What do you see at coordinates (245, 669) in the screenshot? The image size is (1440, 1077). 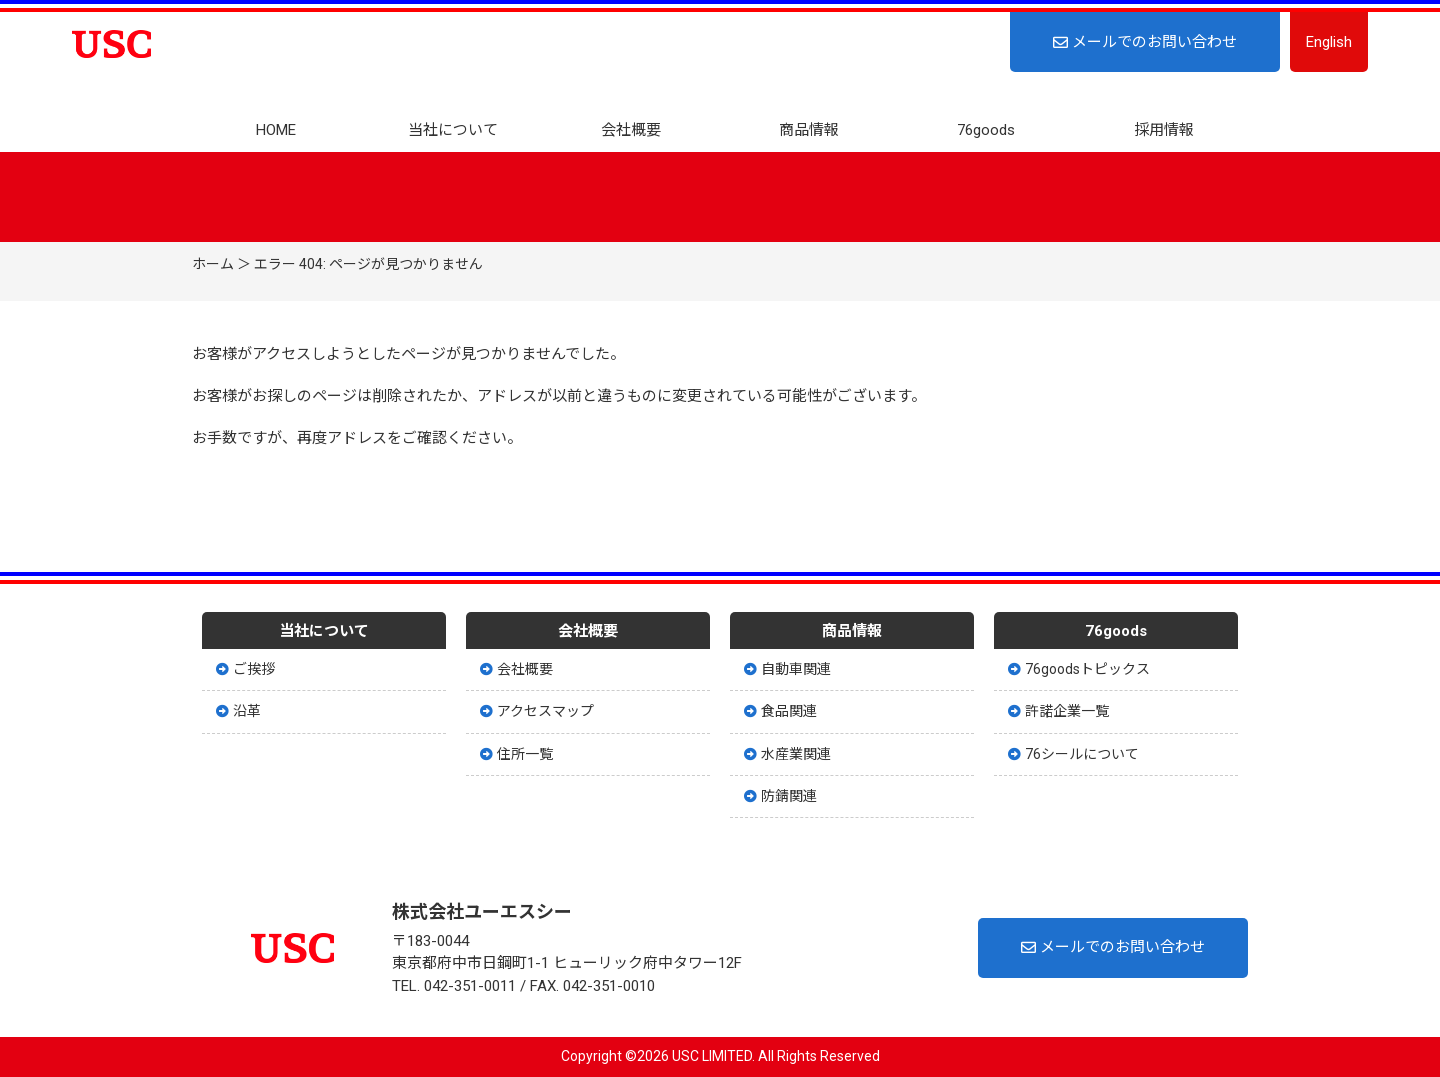 I see `ご挨拶` at bounding box center [245, 669].